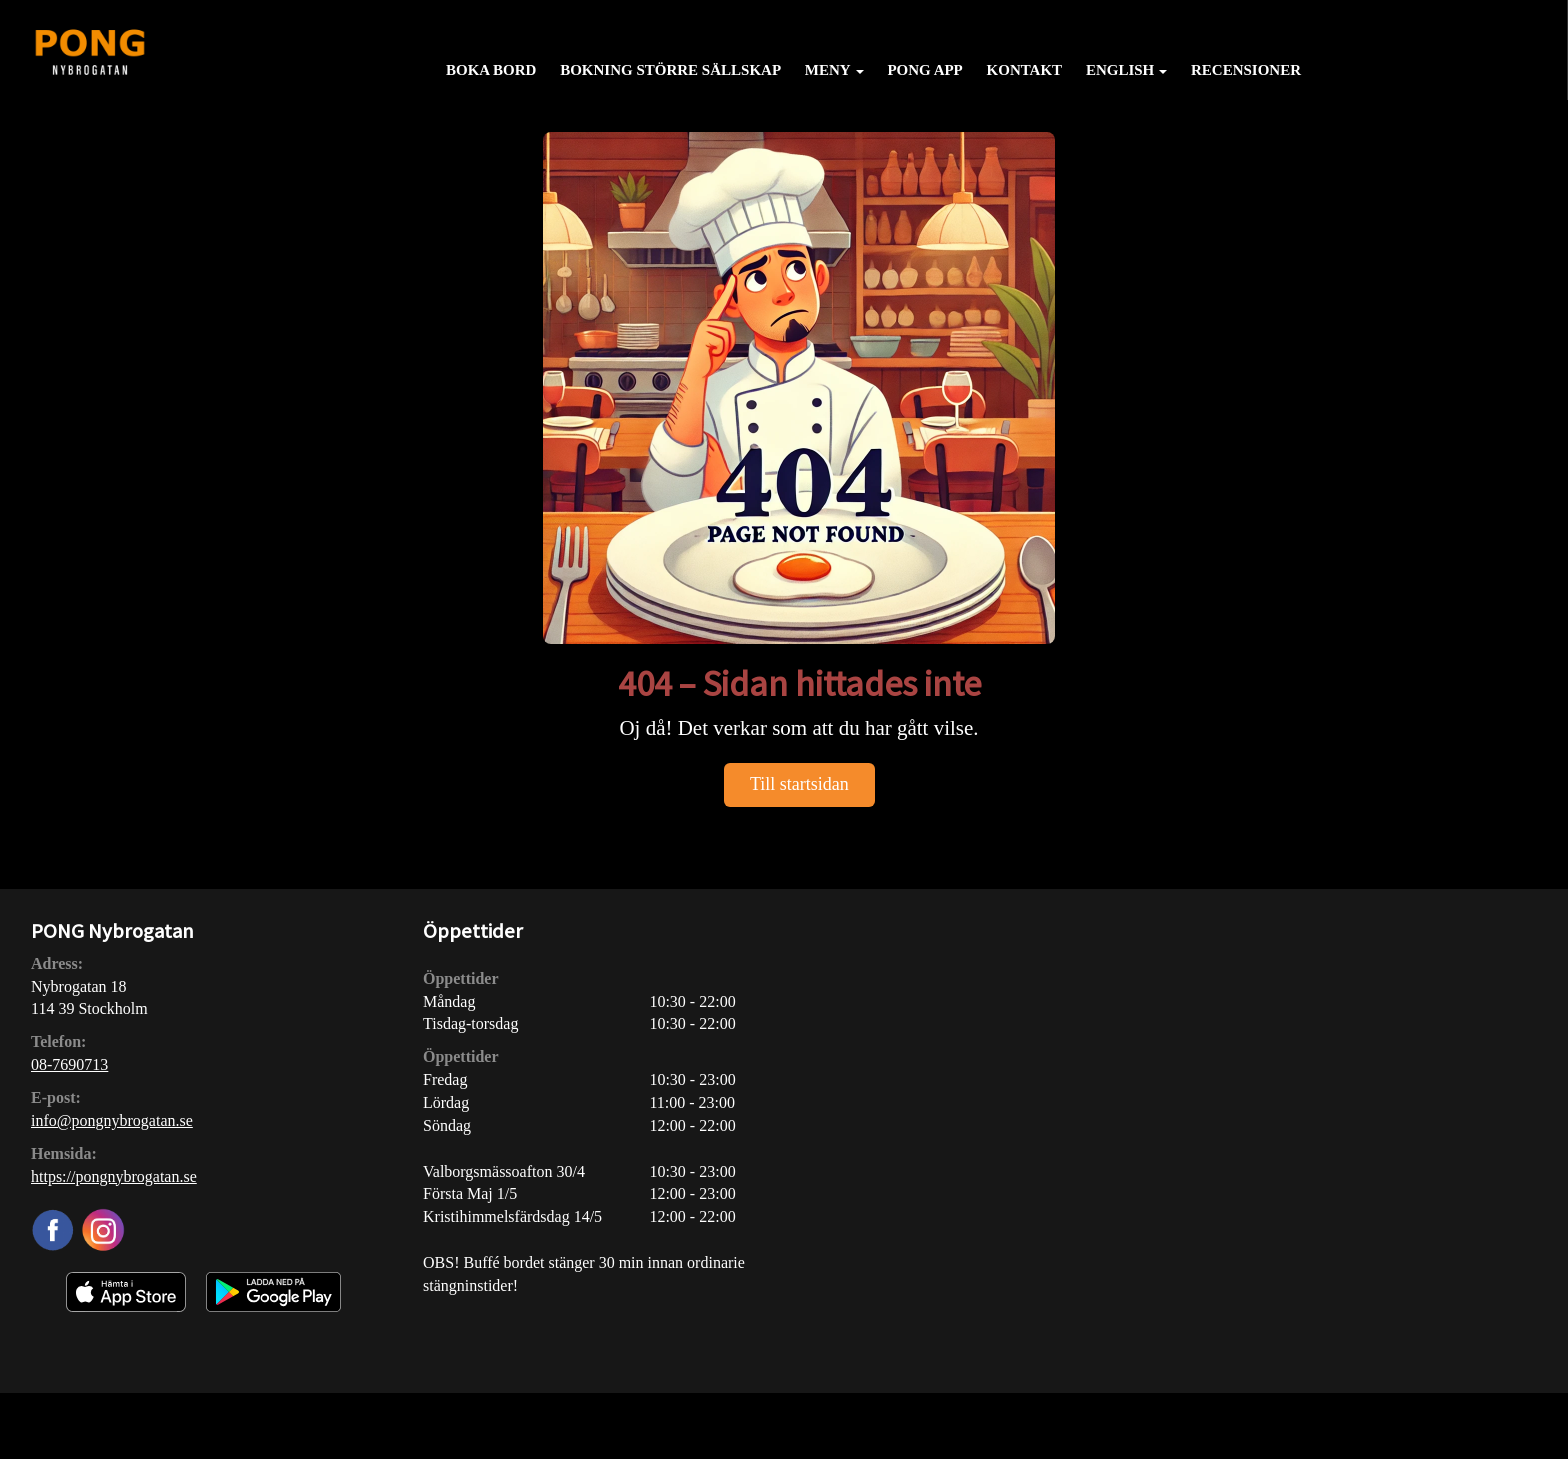  I want to click on English, so click(1126, 70).